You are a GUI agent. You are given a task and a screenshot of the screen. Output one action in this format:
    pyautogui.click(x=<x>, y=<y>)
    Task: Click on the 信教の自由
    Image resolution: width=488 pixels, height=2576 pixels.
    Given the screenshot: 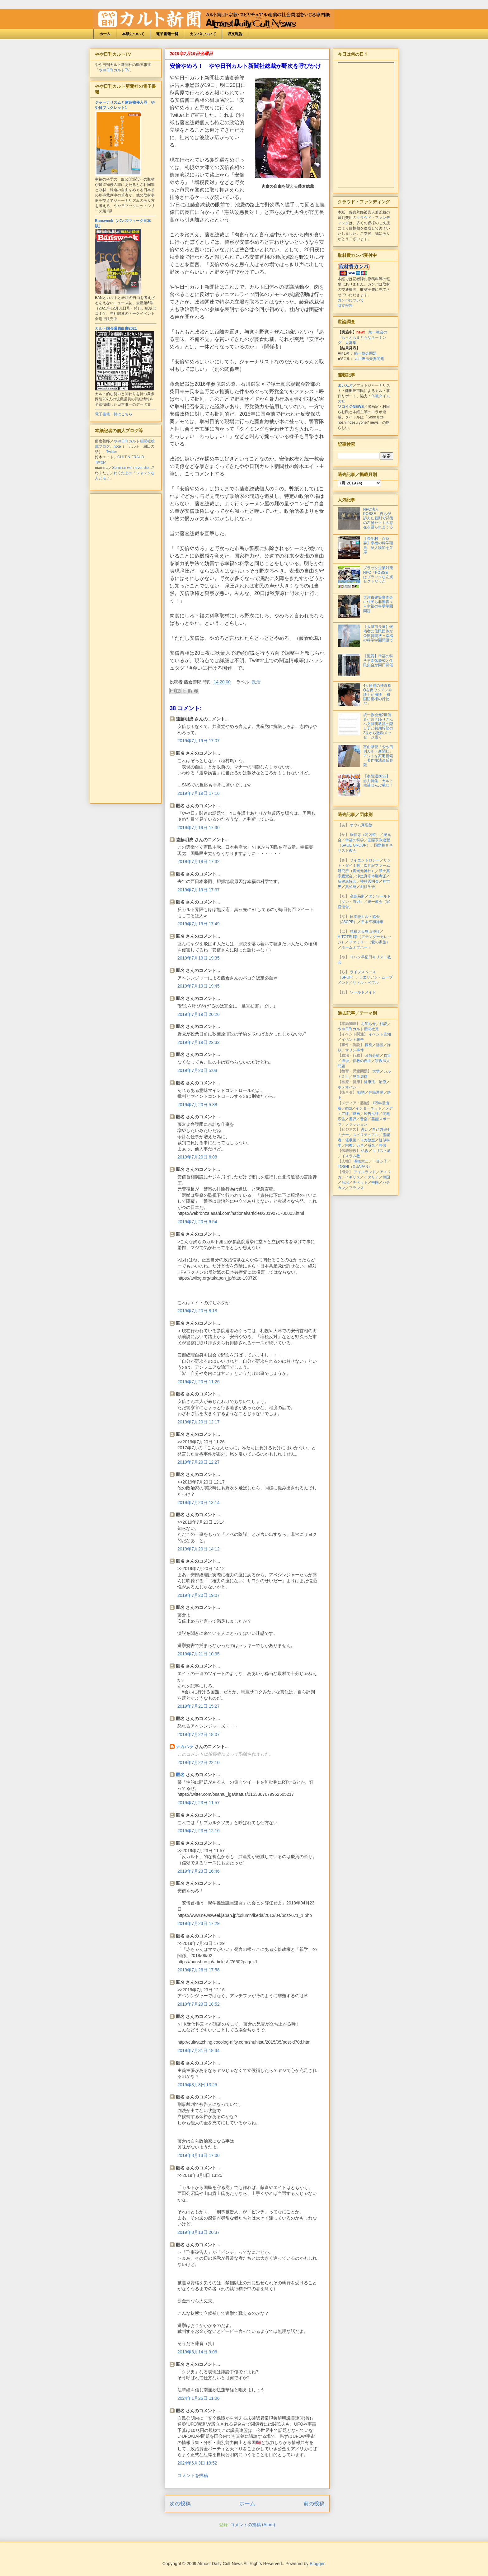 What is the action you would take?
    pyautogui.click(x=362, y=1061)
    